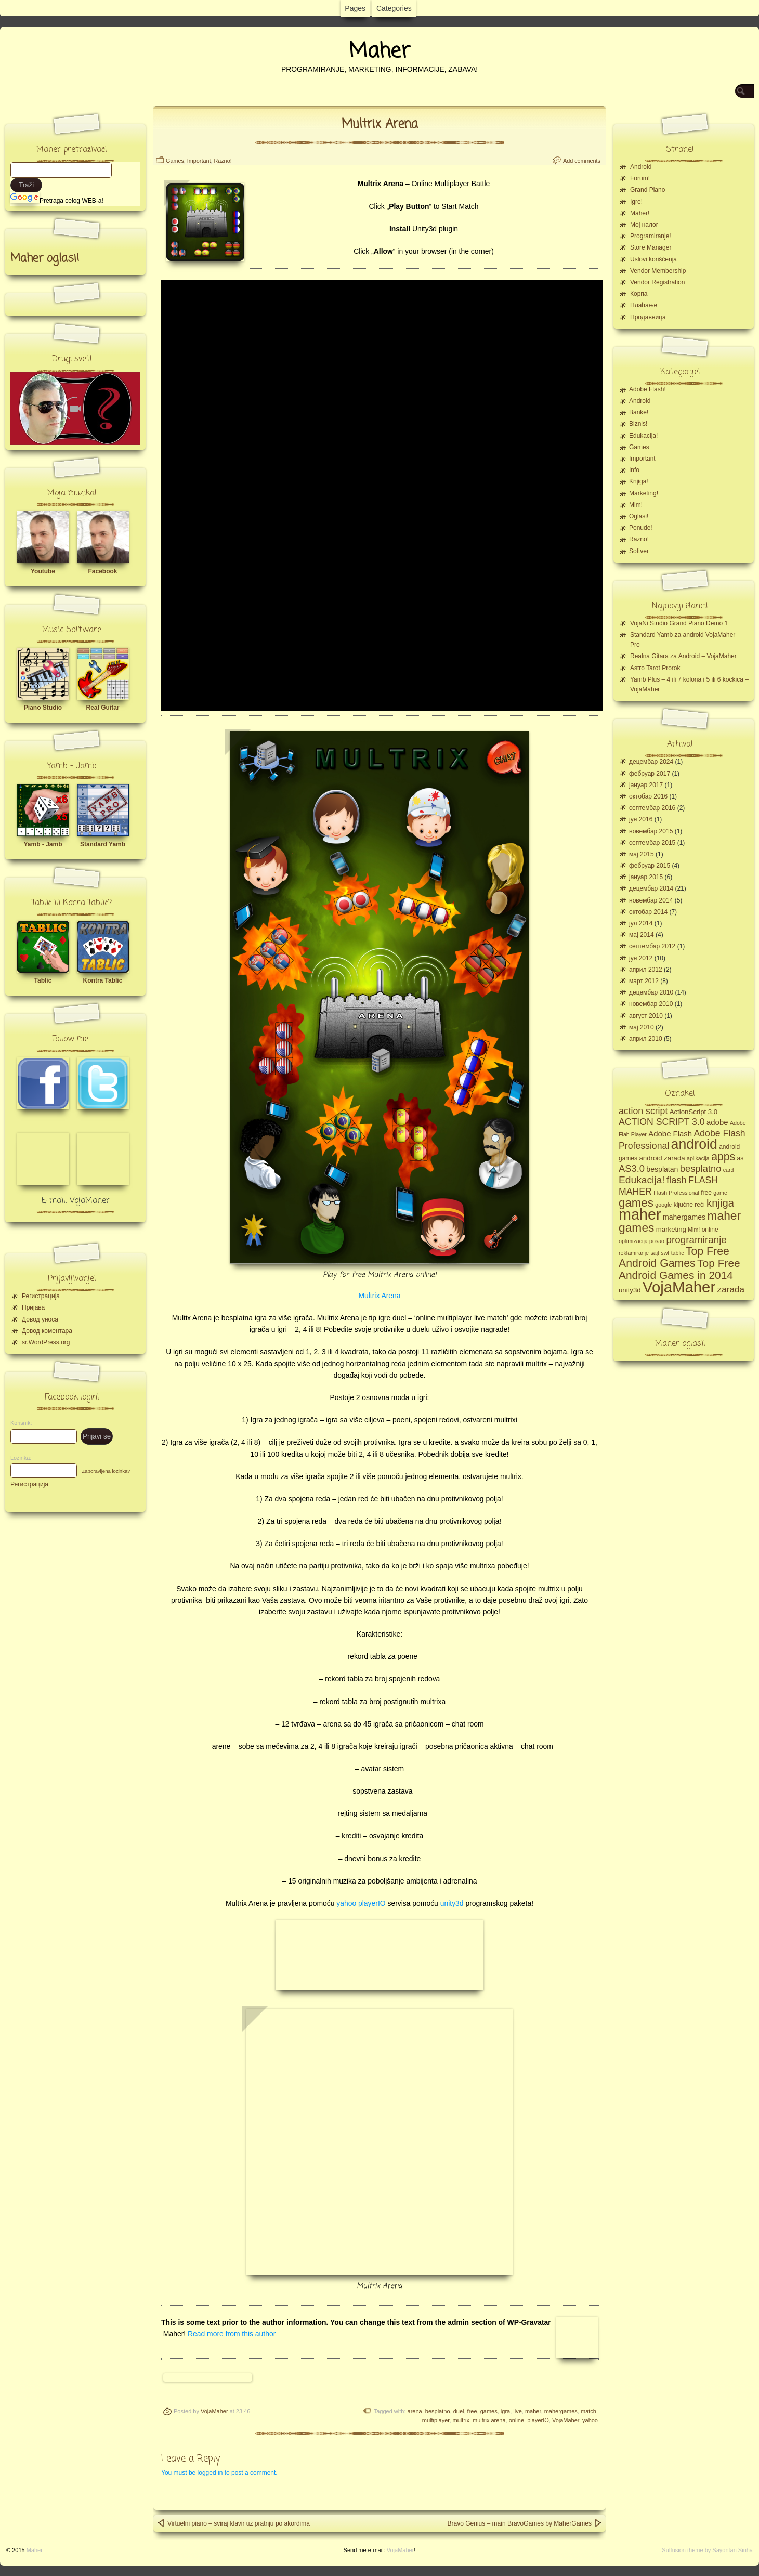 The height and width of the screenshot is (2576, 759). Describe the element at coordinates (638, 516) in the screenshot. I see `Oglasi!` at that location.